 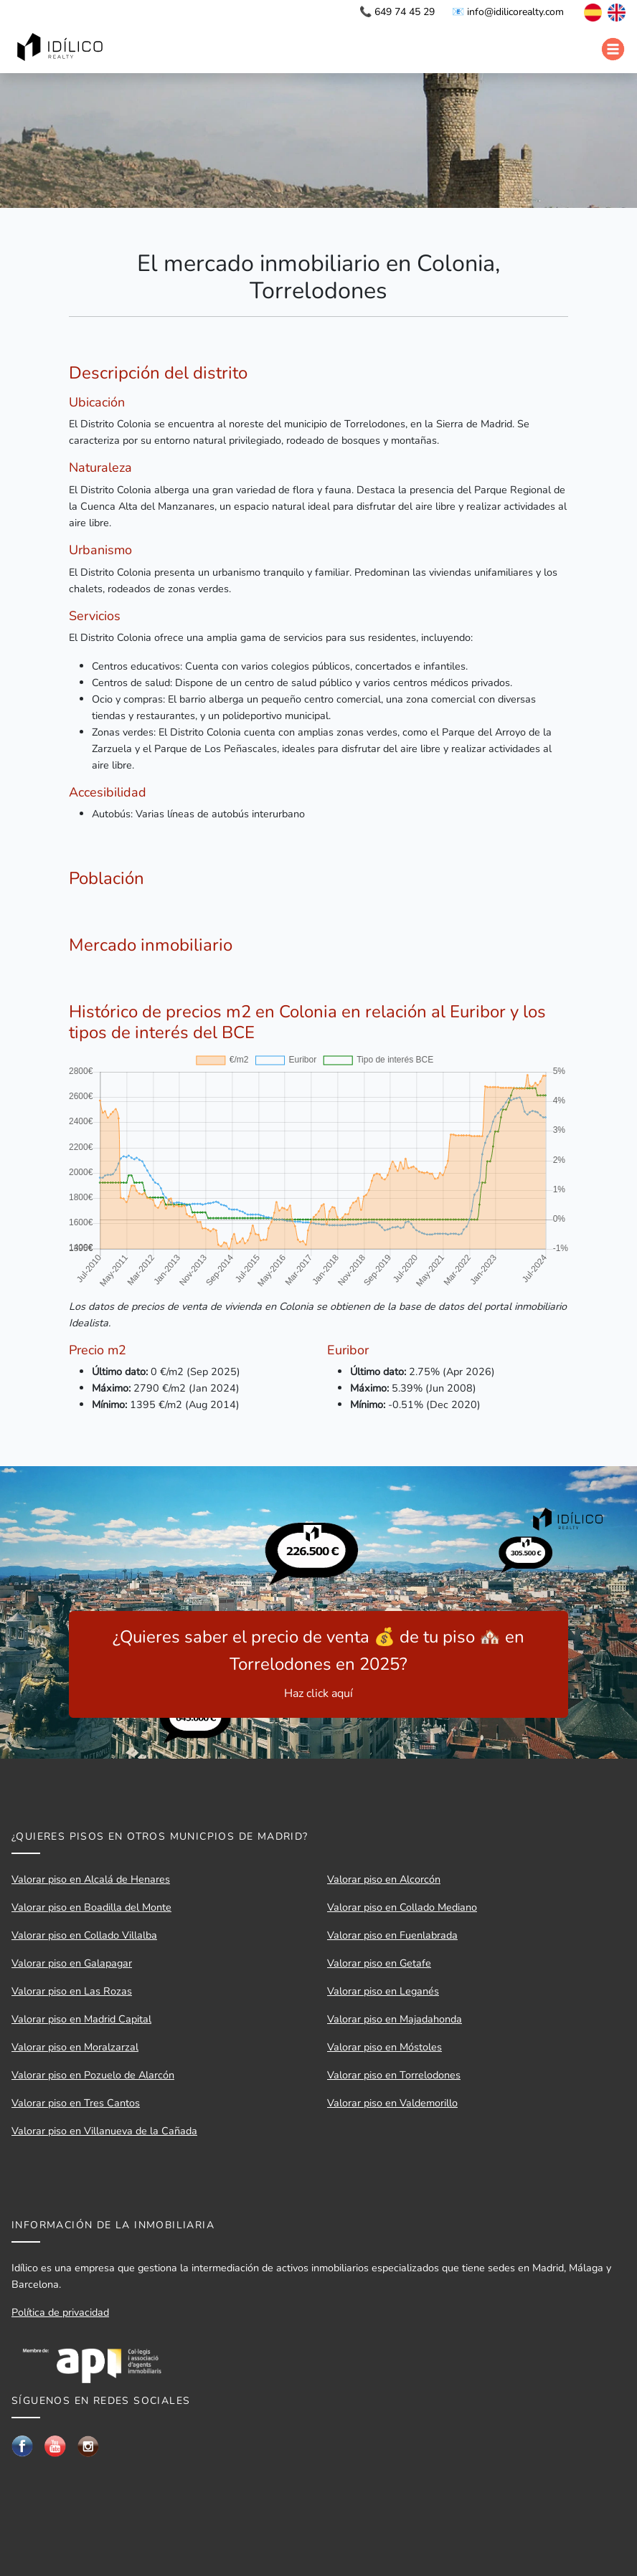 I want to click on 📞 649 74 45 29, so click(x=397, y=12).